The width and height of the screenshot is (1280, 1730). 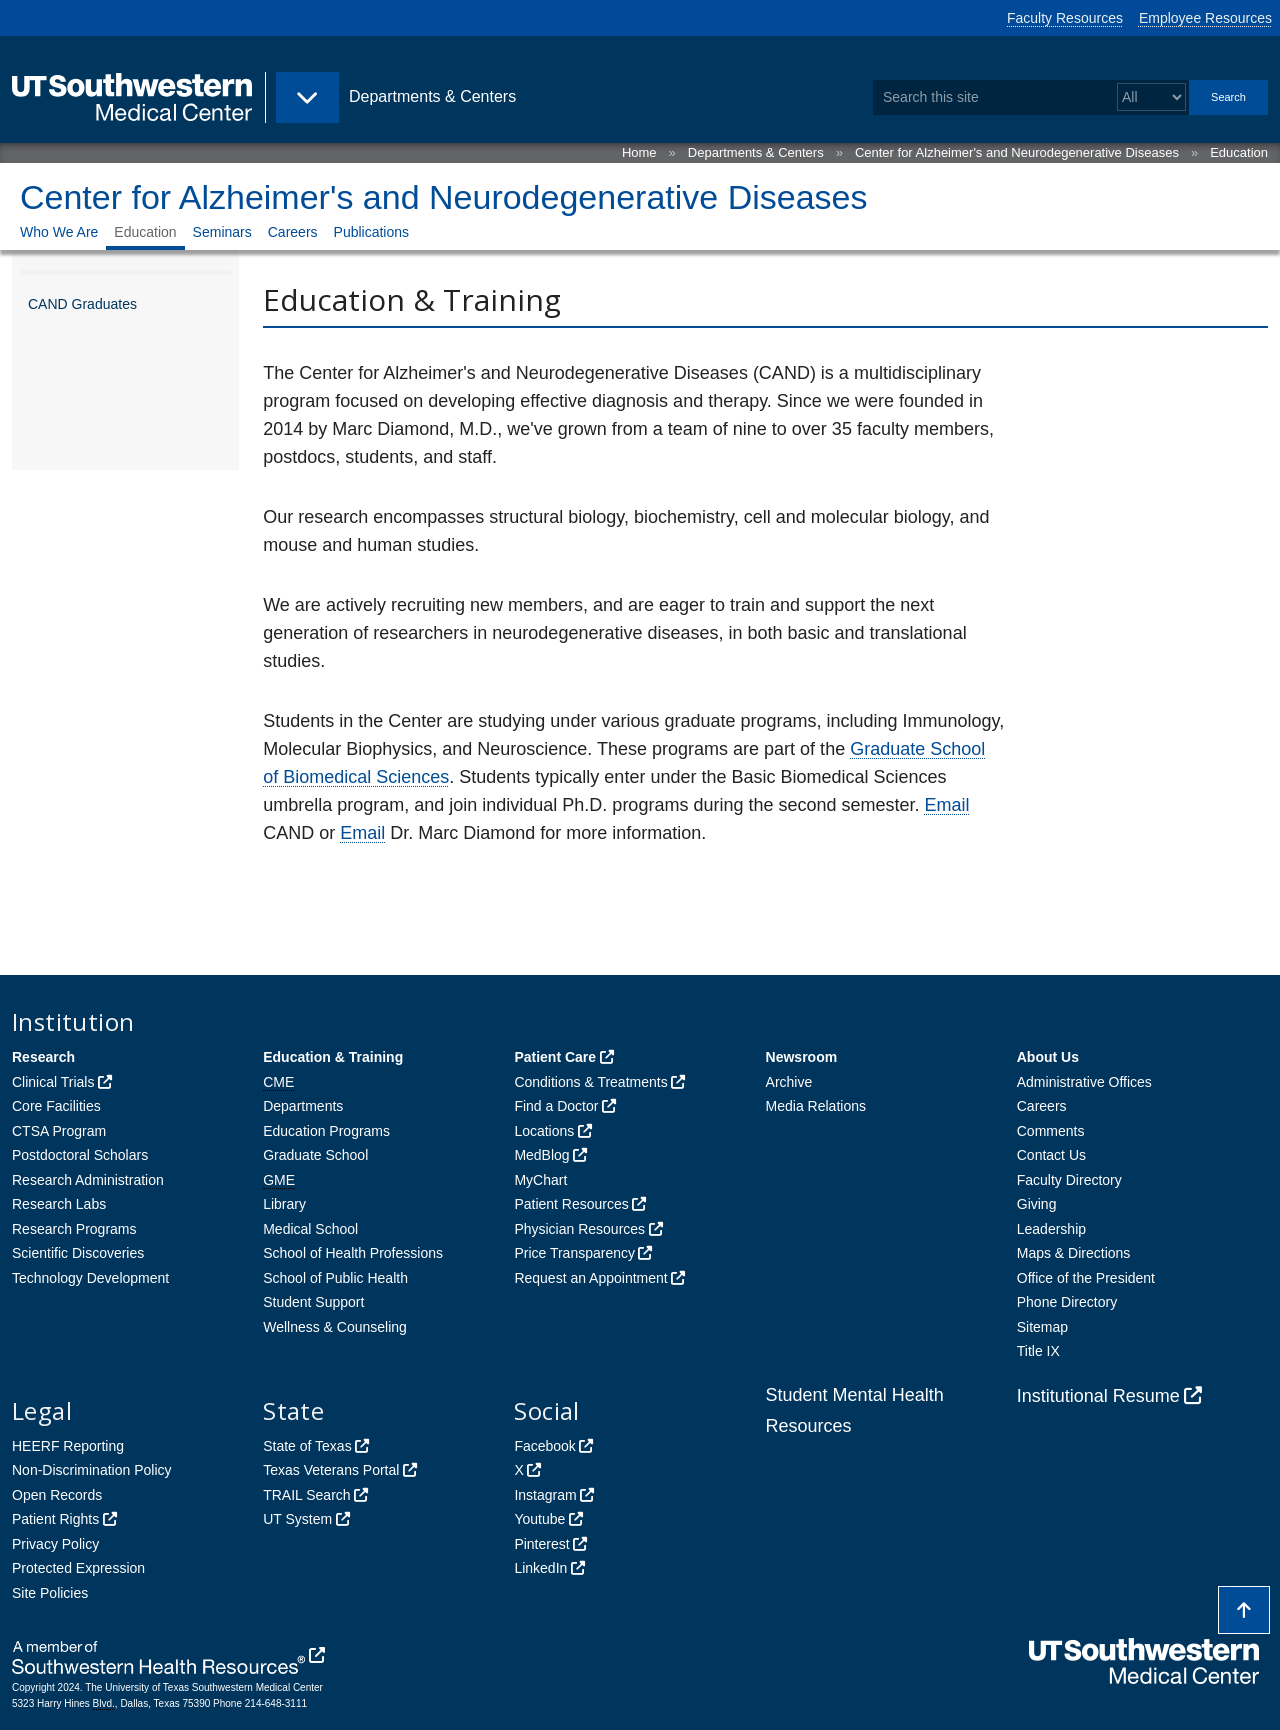 I want to click on CAND Graduates, so click(x=82, y=304).